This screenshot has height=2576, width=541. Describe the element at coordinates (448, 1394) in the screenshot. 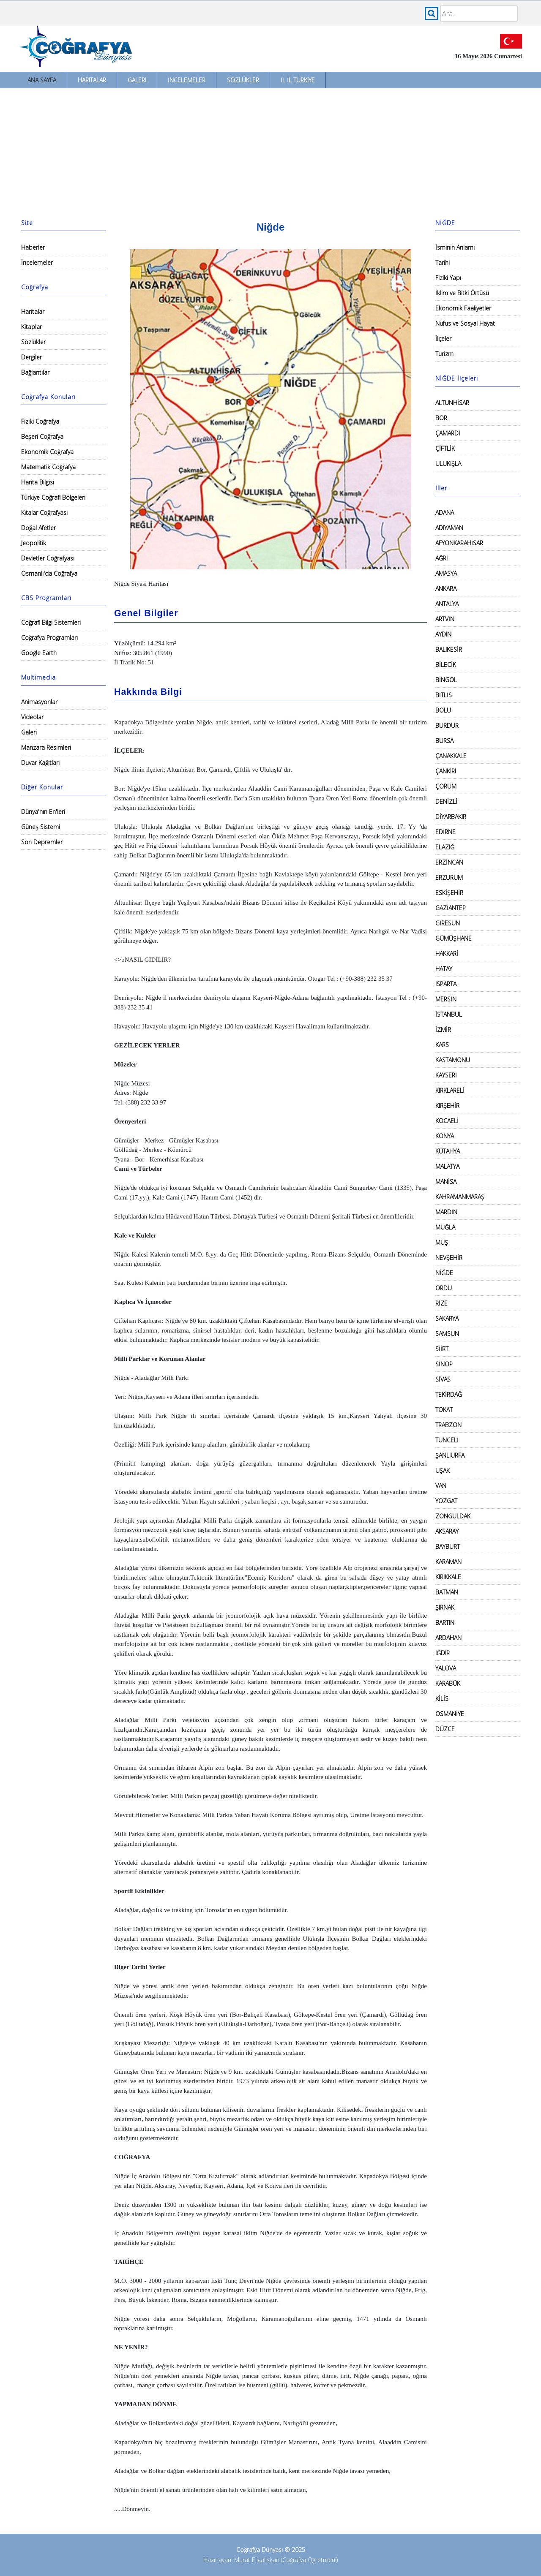

I see `TEKİRDAĞ` at that location.